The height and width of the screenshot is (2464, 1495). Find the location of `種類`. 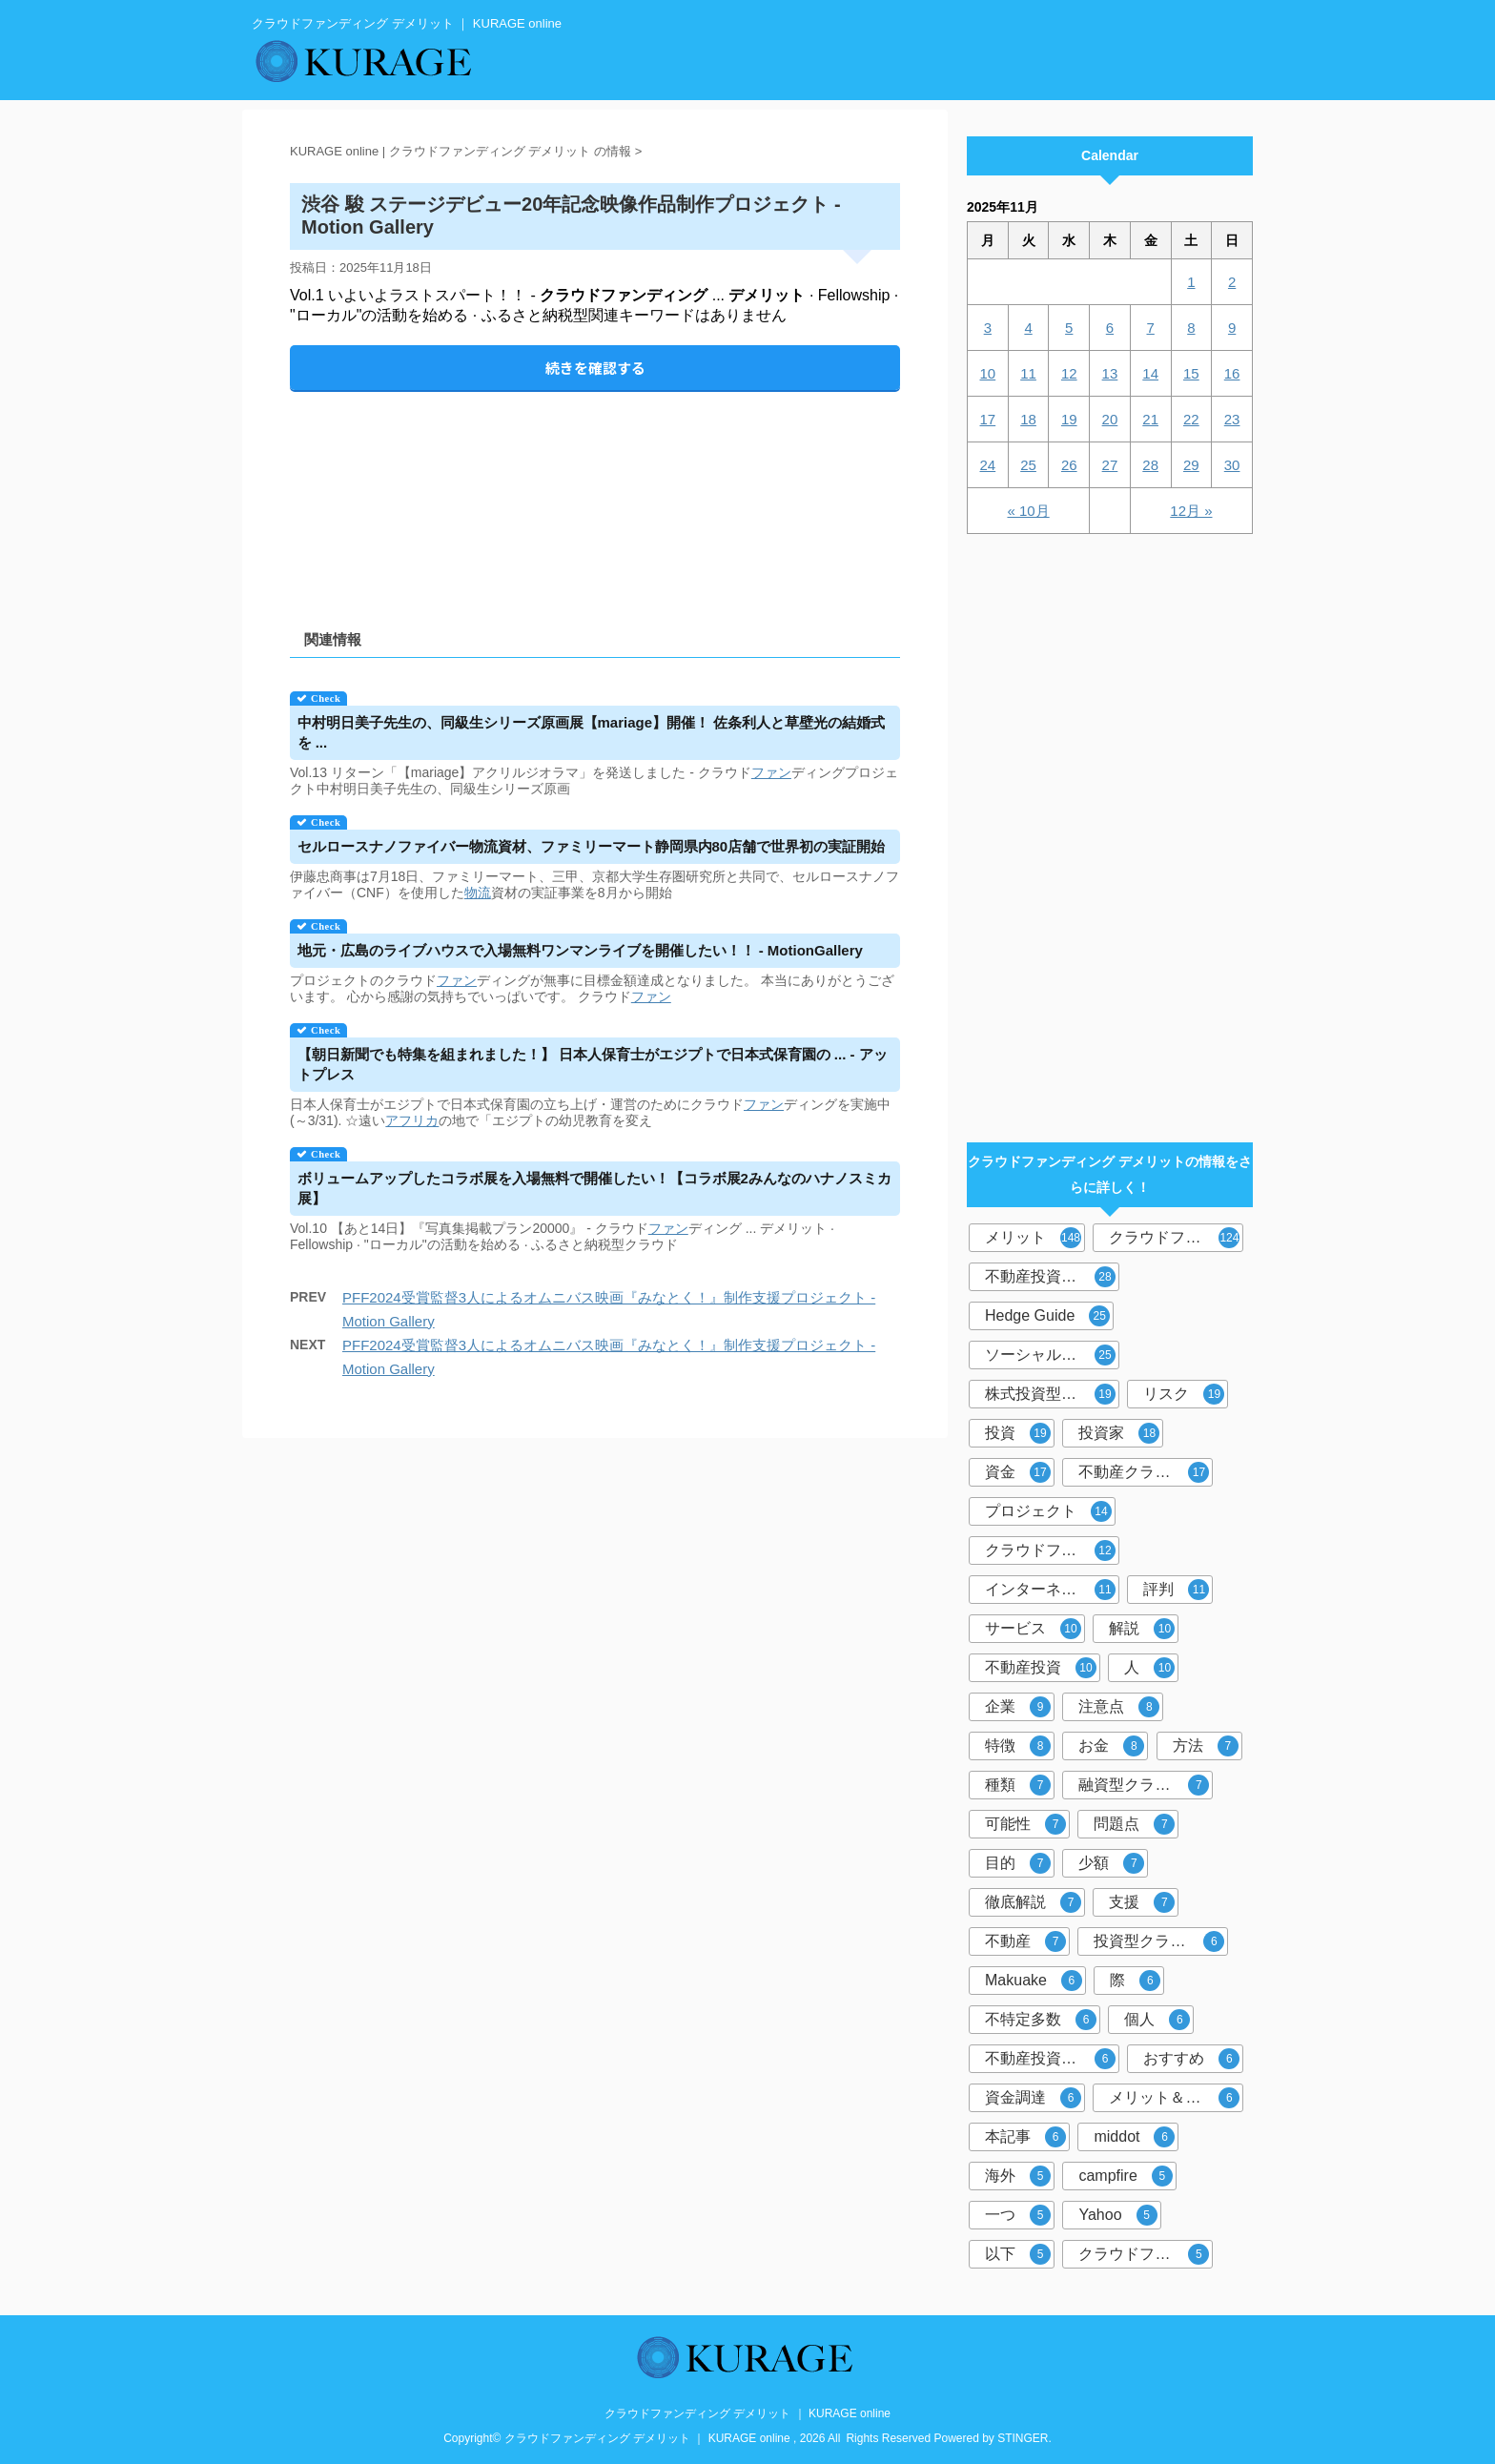

種類 is located at coordinates (1018, 1785).